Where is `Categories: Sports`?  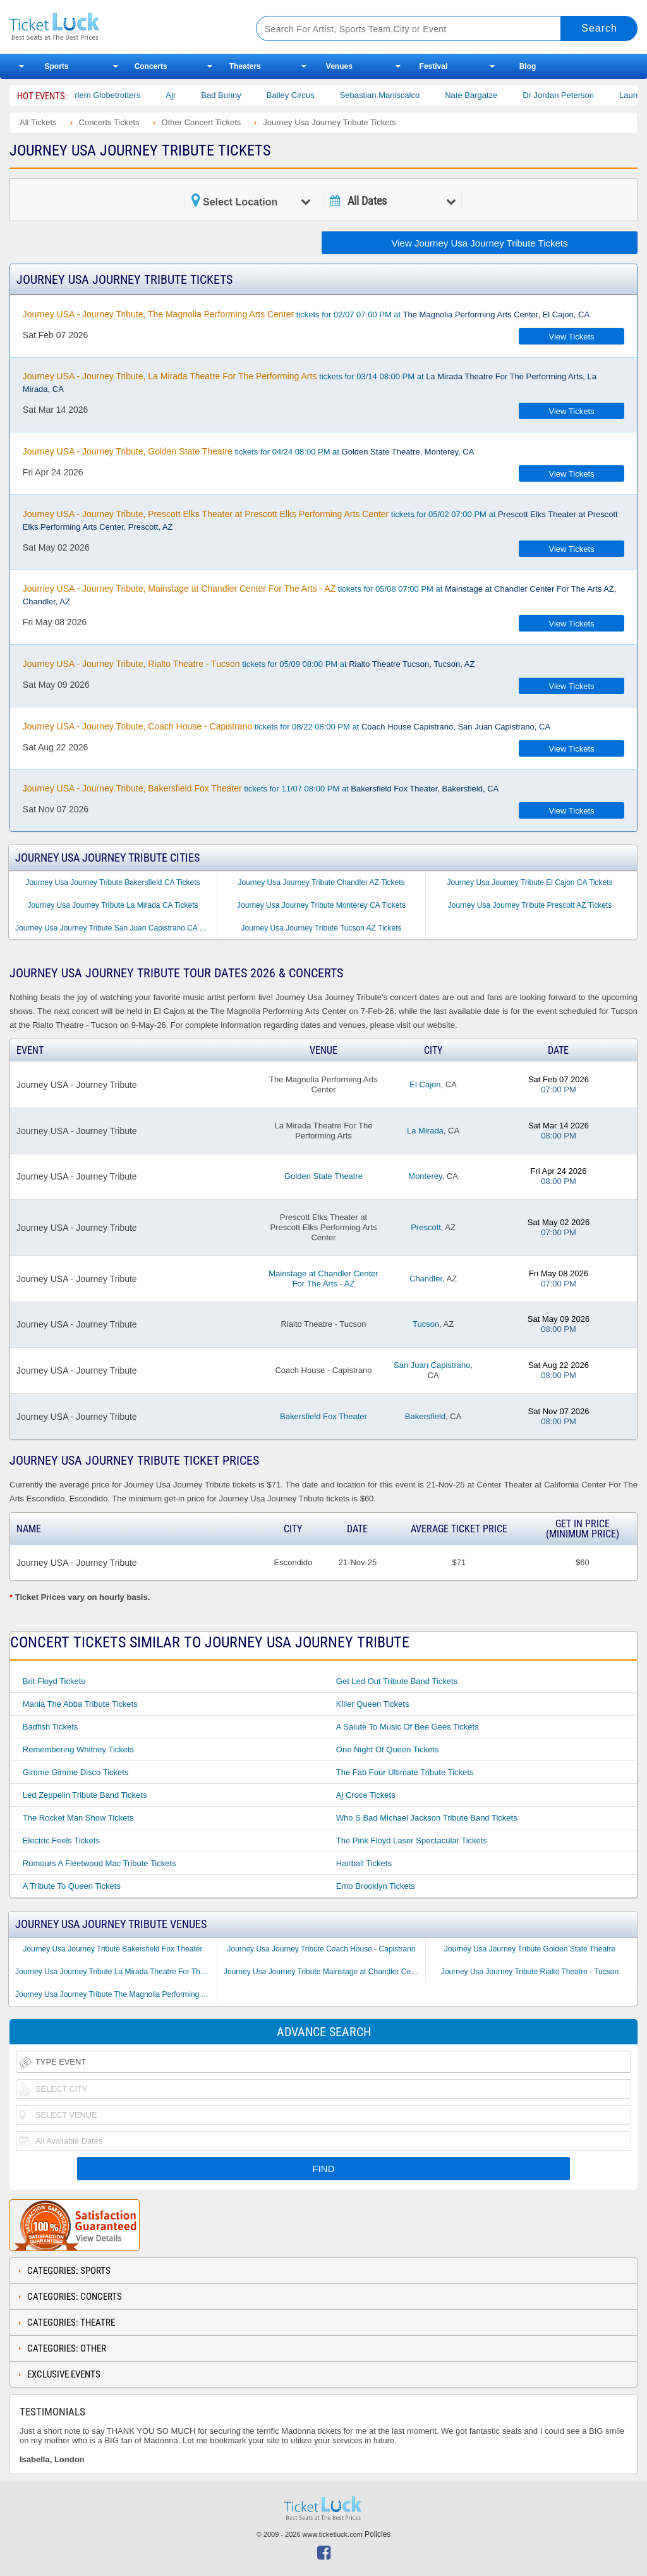
Categories: Sports is located at coordinates (69, 2270).